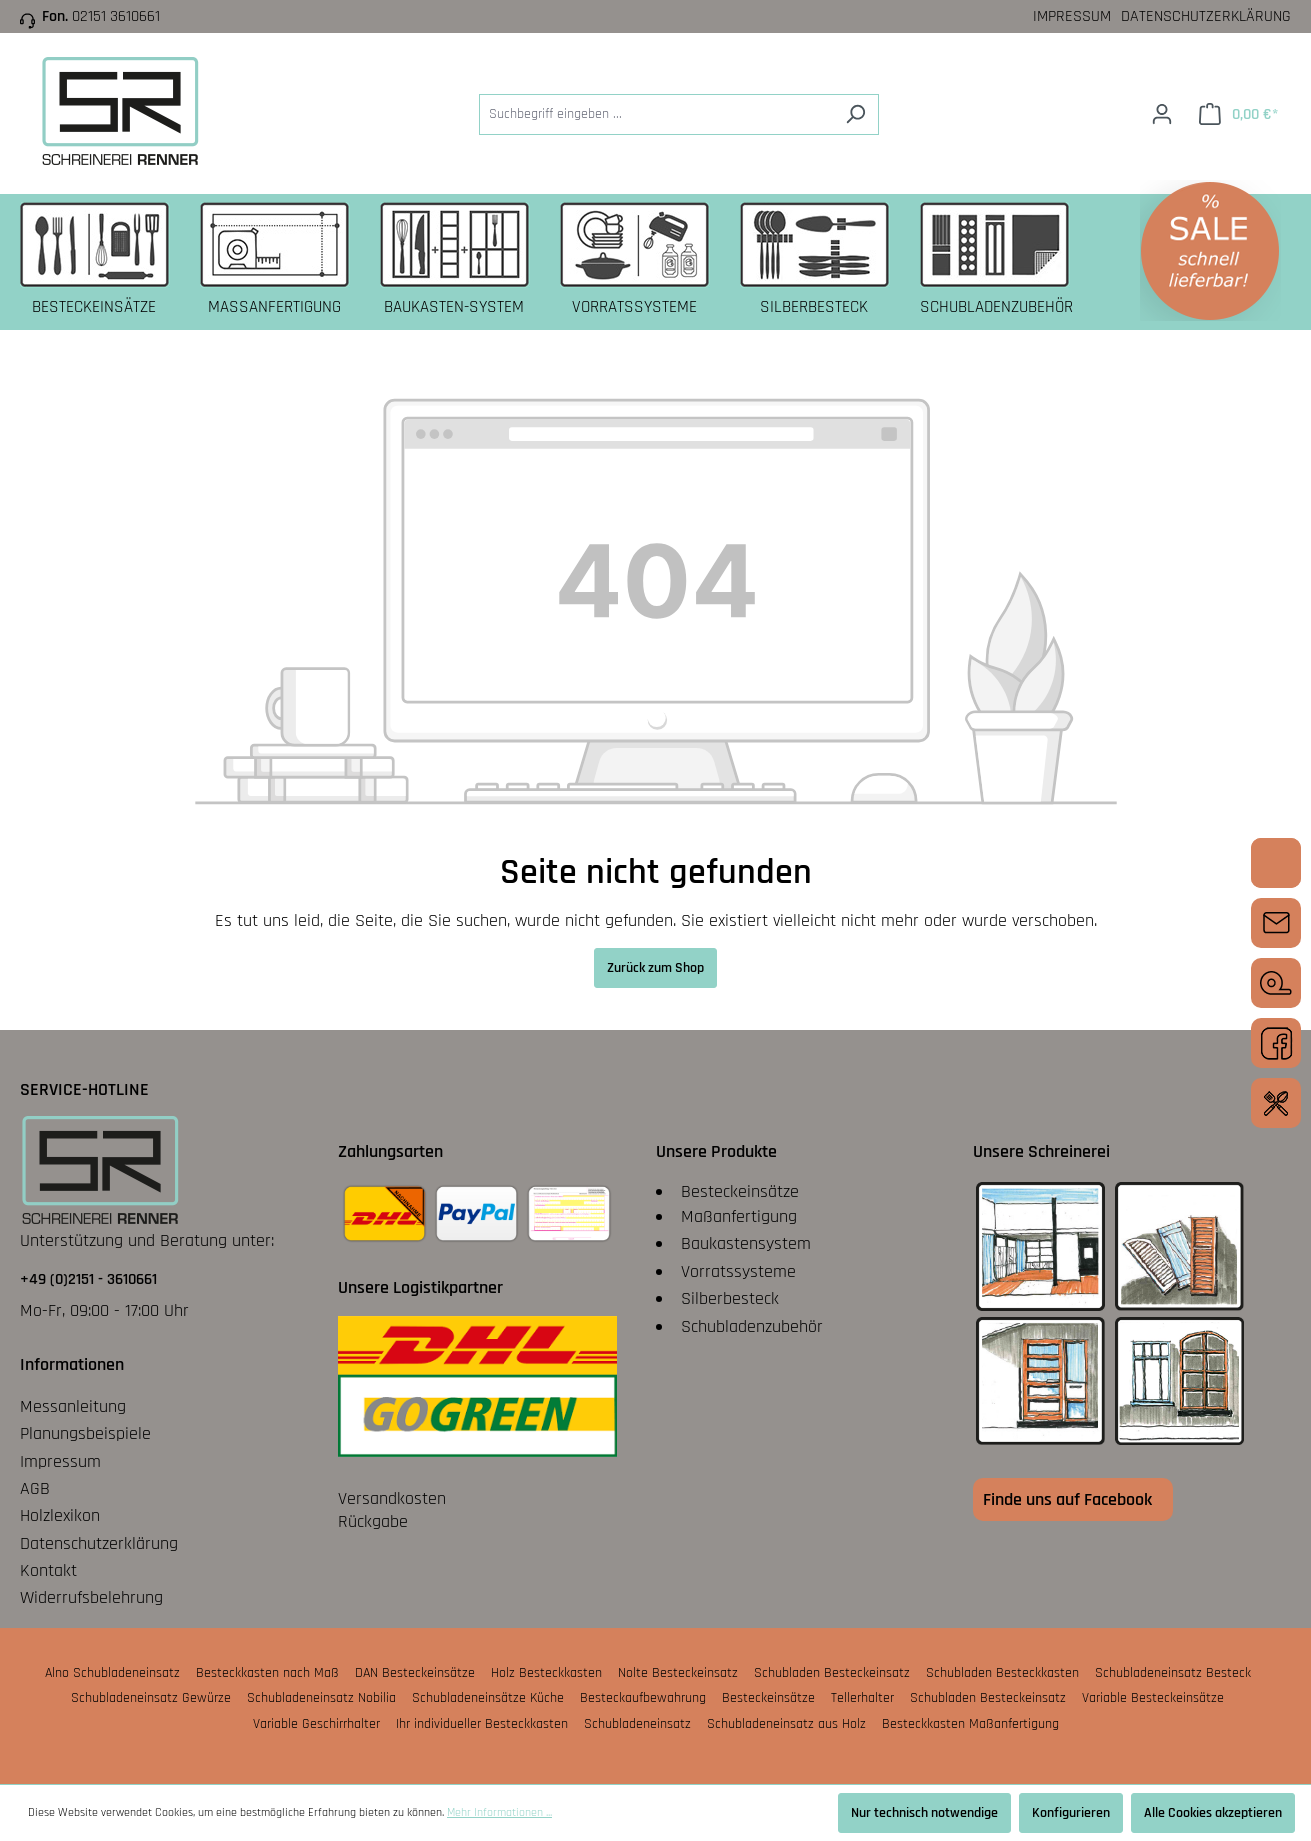 The image size is (1311, 1841). Describe the element at coordinates (1067, 1499) in the screenshot. I see `Finde uns auf Facebook` at that location.